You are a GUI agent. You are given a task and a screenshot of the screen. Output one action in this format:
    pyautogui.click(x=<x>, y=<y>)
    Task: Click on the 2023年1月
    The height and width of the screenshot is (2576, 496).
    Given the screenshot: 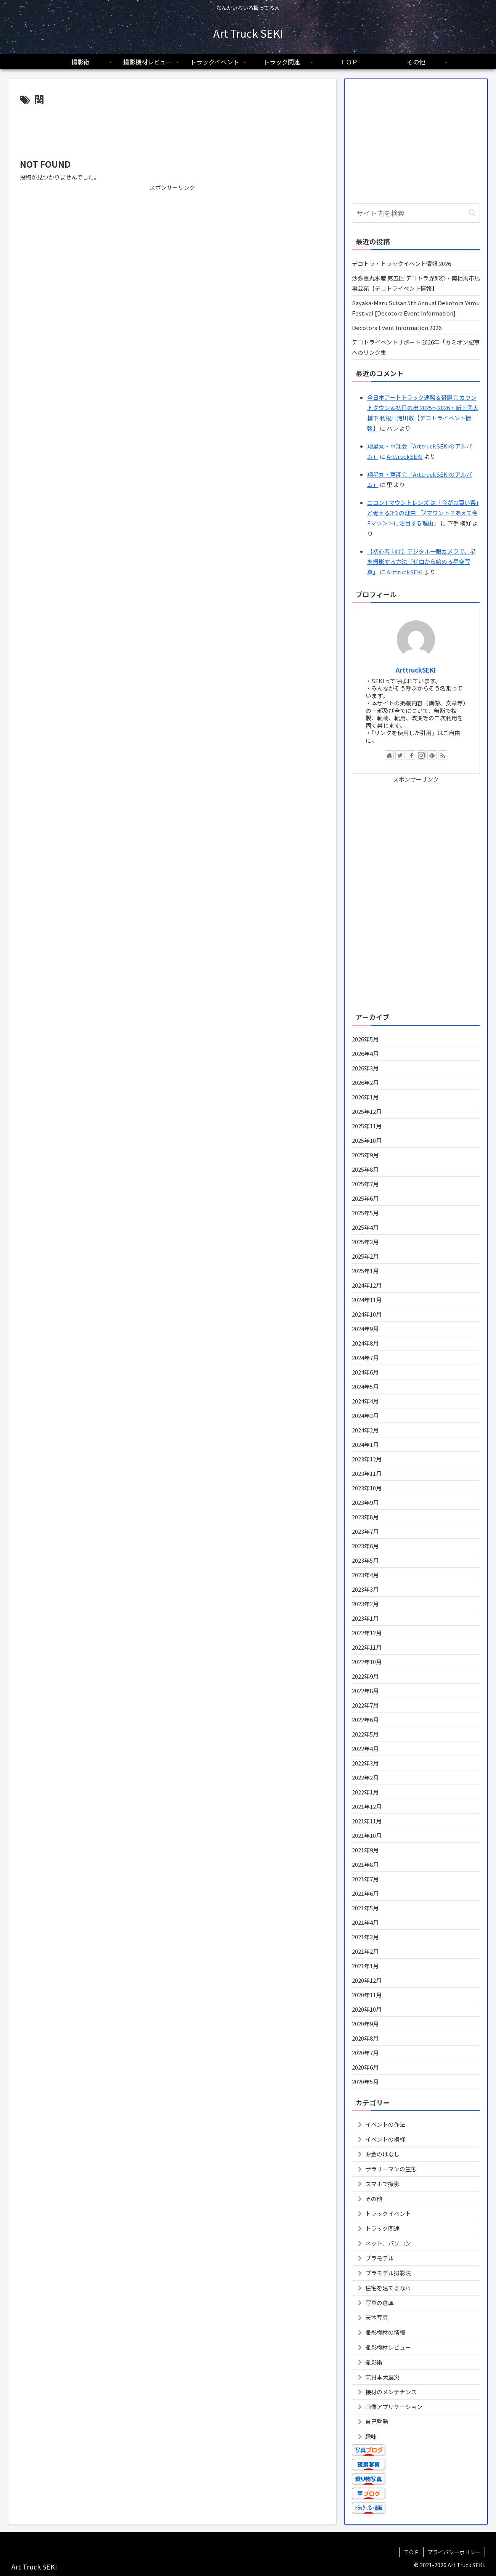 What is the action you would take?
    pyautogui.click(x=365, y=1618)
    